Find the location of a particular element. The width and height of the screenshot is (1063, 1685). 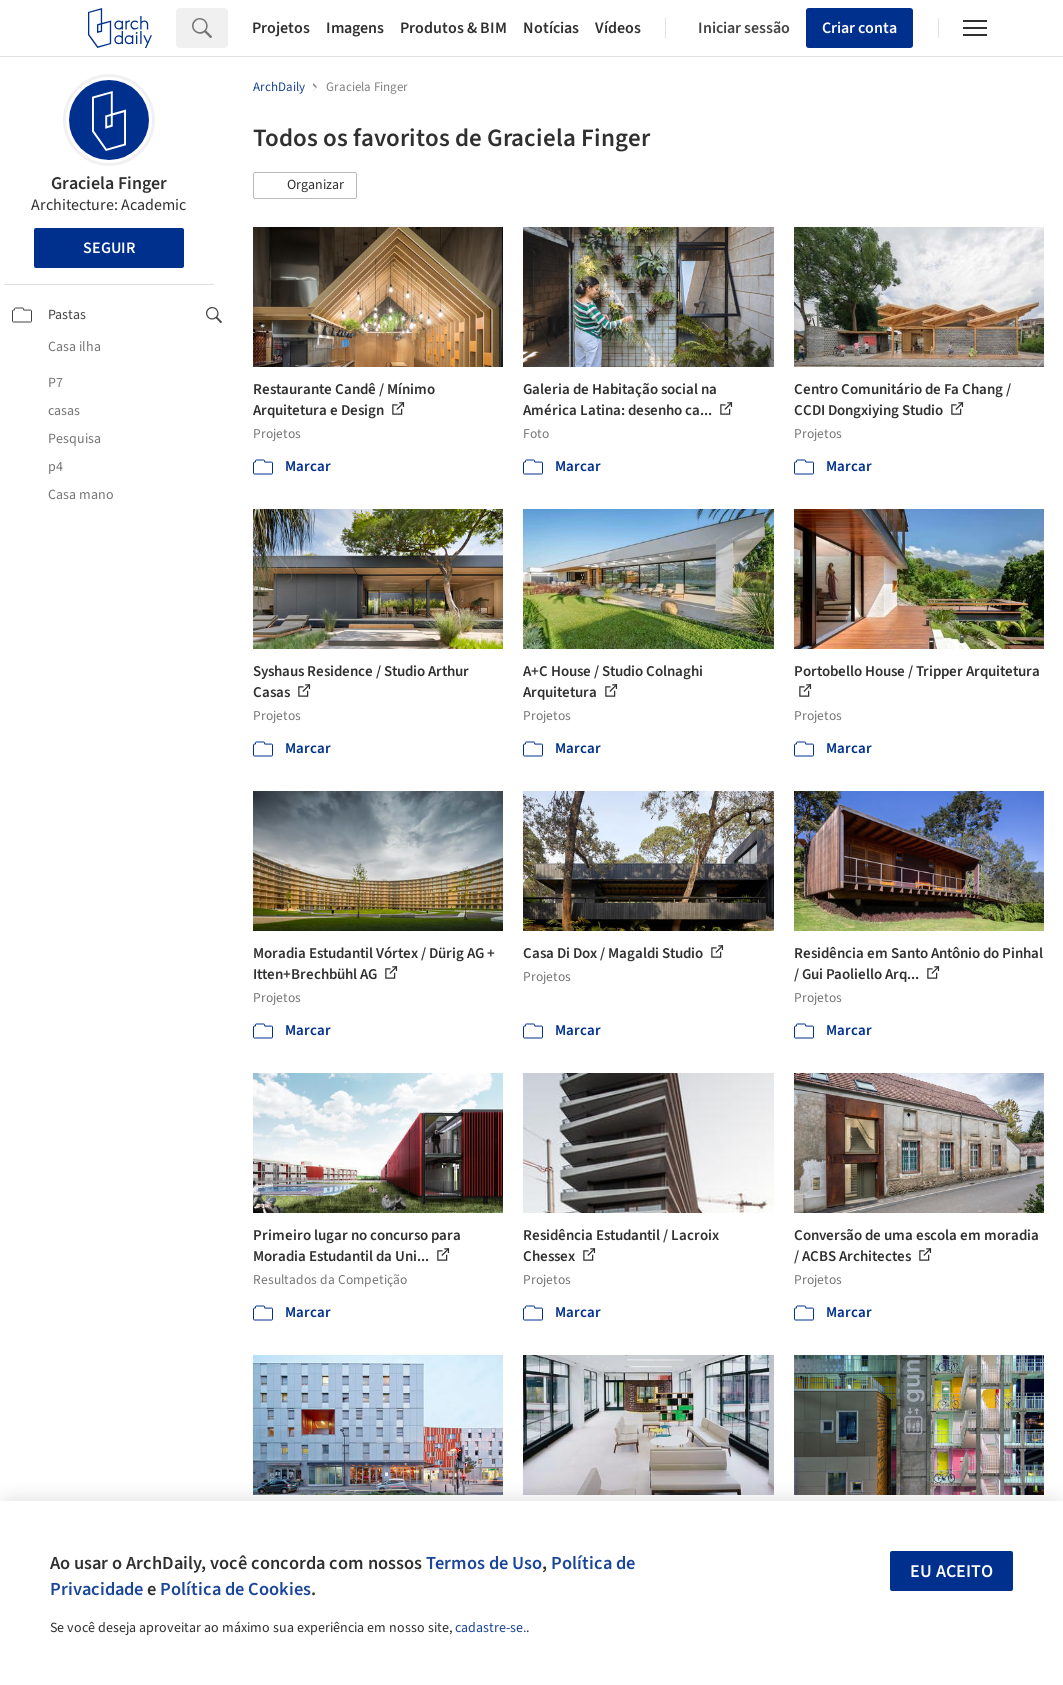

Criar conta is located at coordinates (859, 28).